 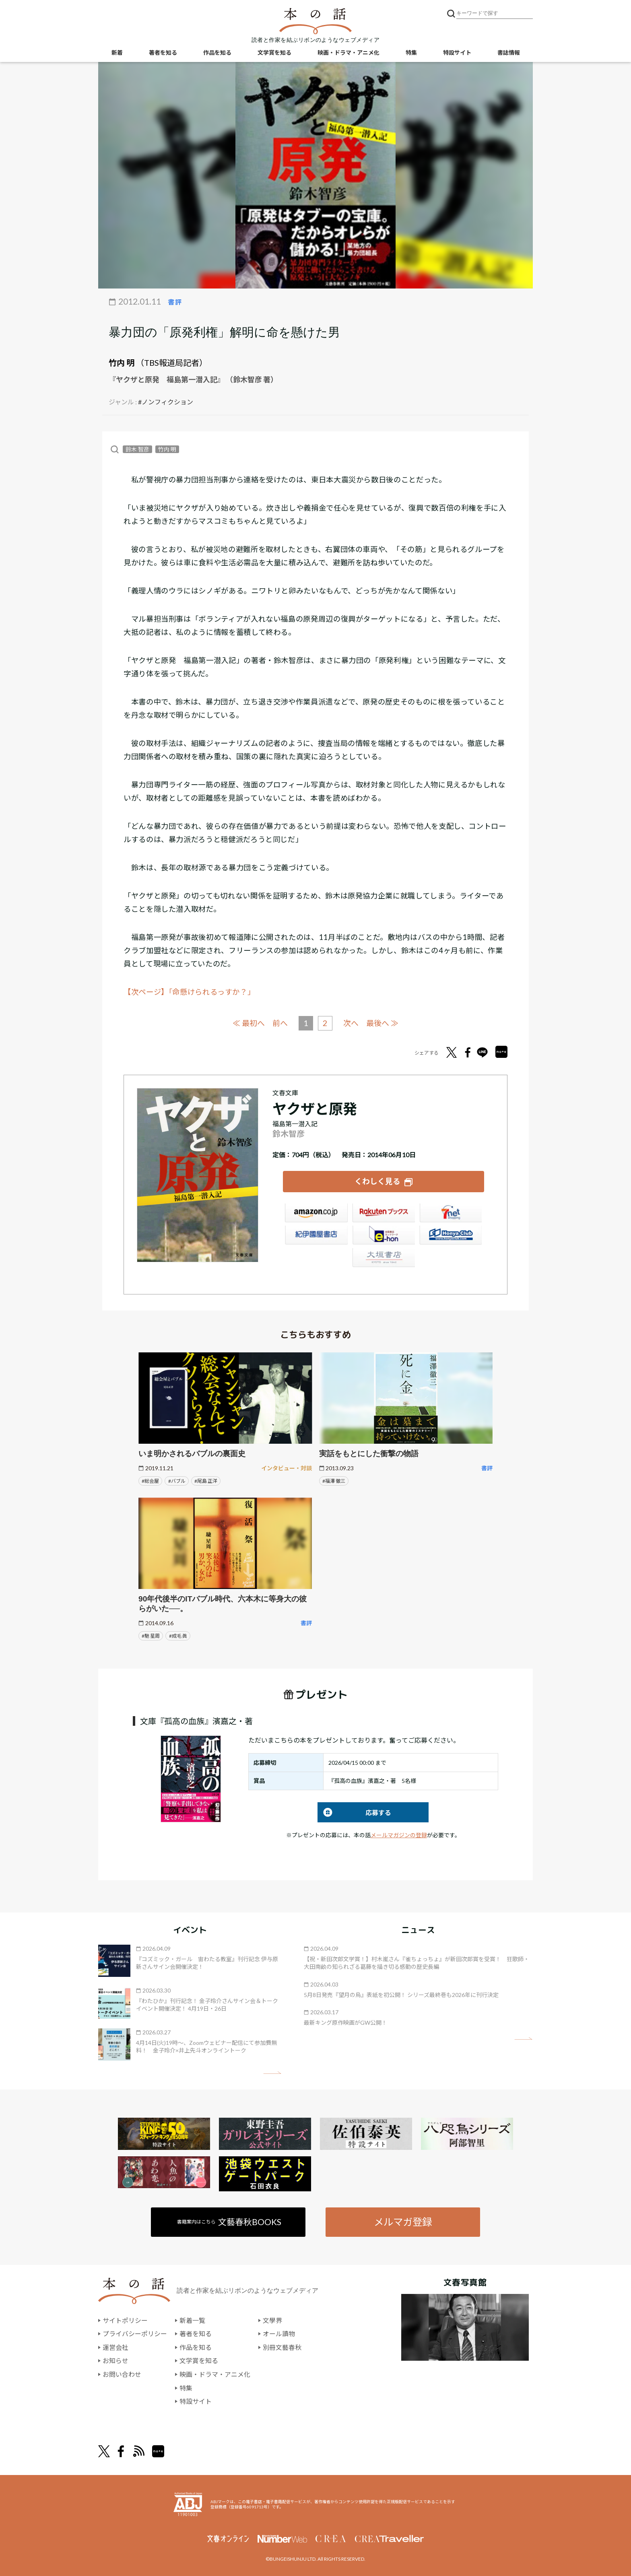 I want to click on #成毛 眞, so click(x=178, y=1635).